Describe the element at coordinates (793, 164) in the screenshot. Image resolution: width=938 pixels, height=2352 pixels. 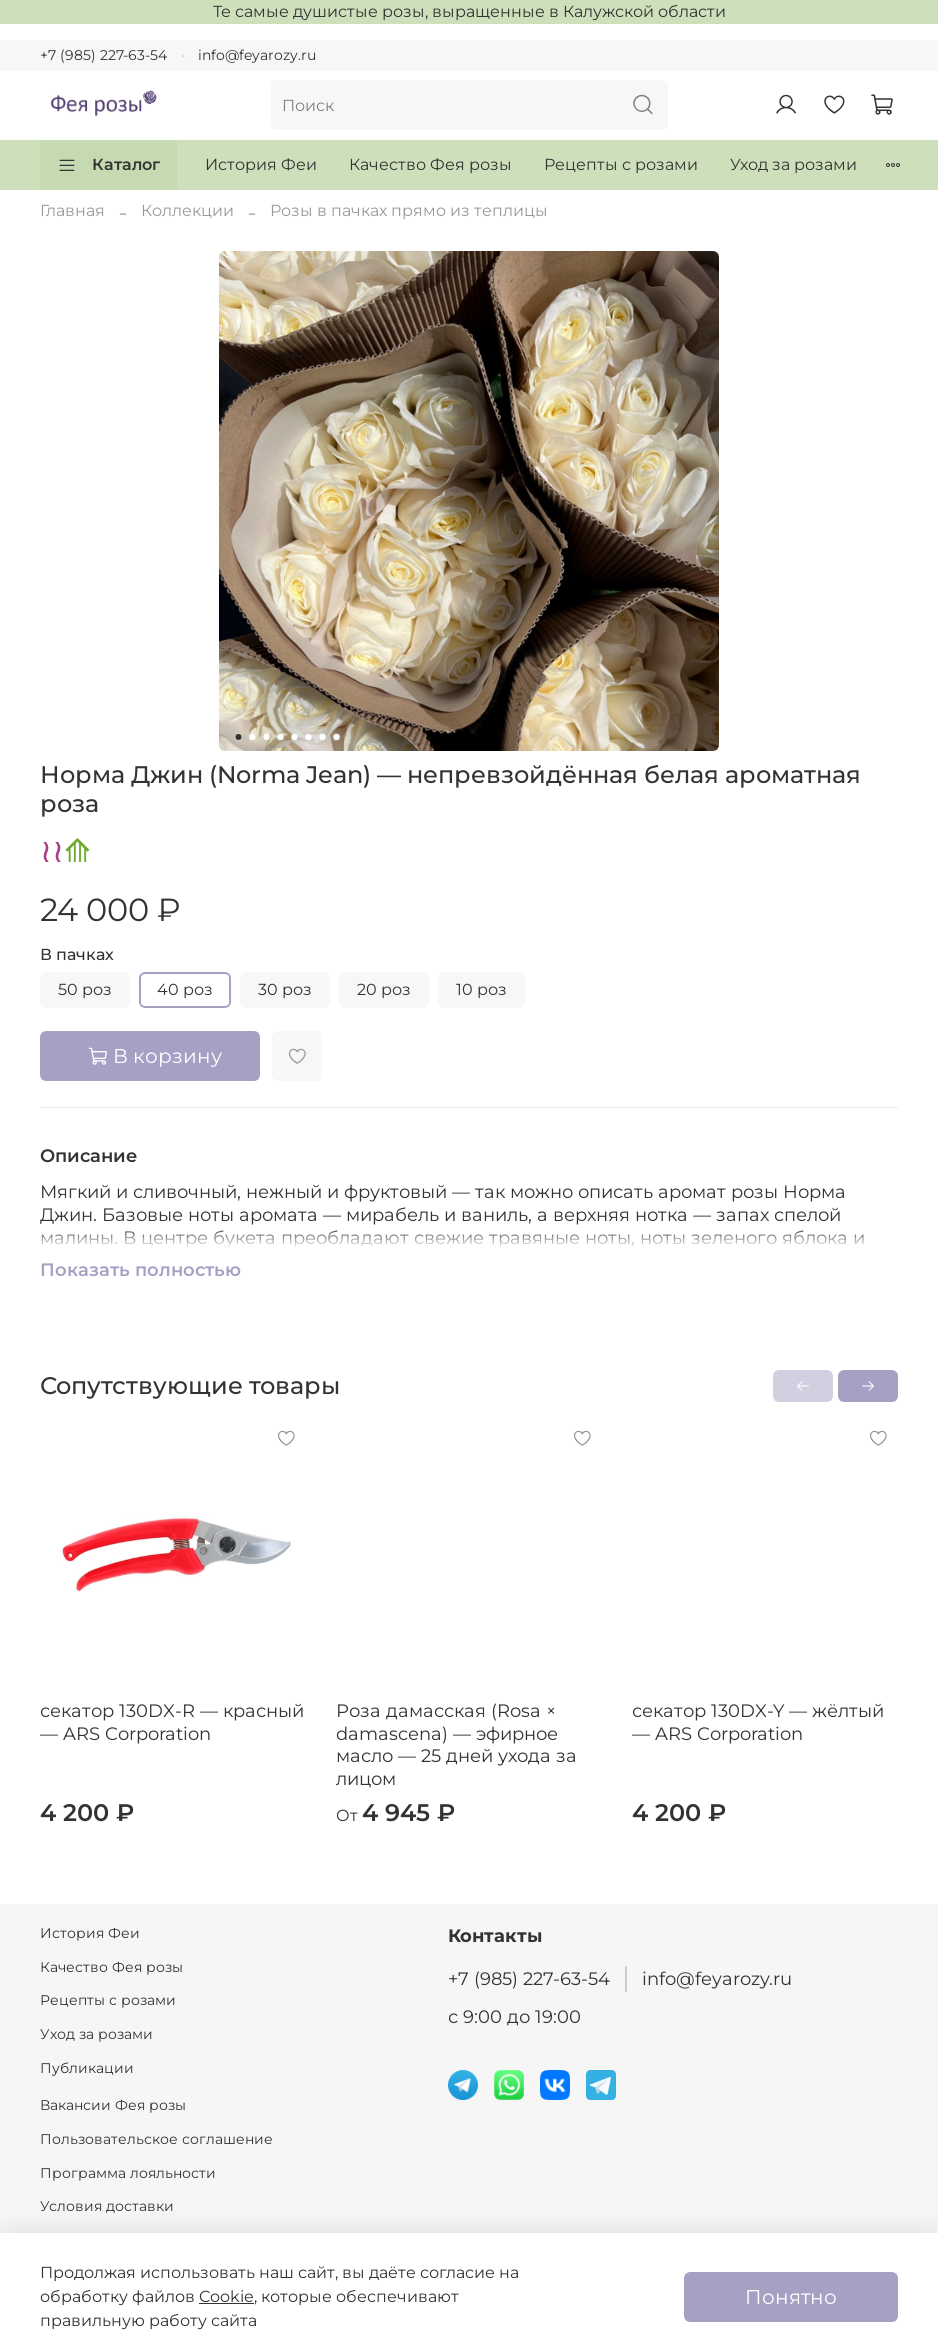
I see `Уход за розами` at that location.